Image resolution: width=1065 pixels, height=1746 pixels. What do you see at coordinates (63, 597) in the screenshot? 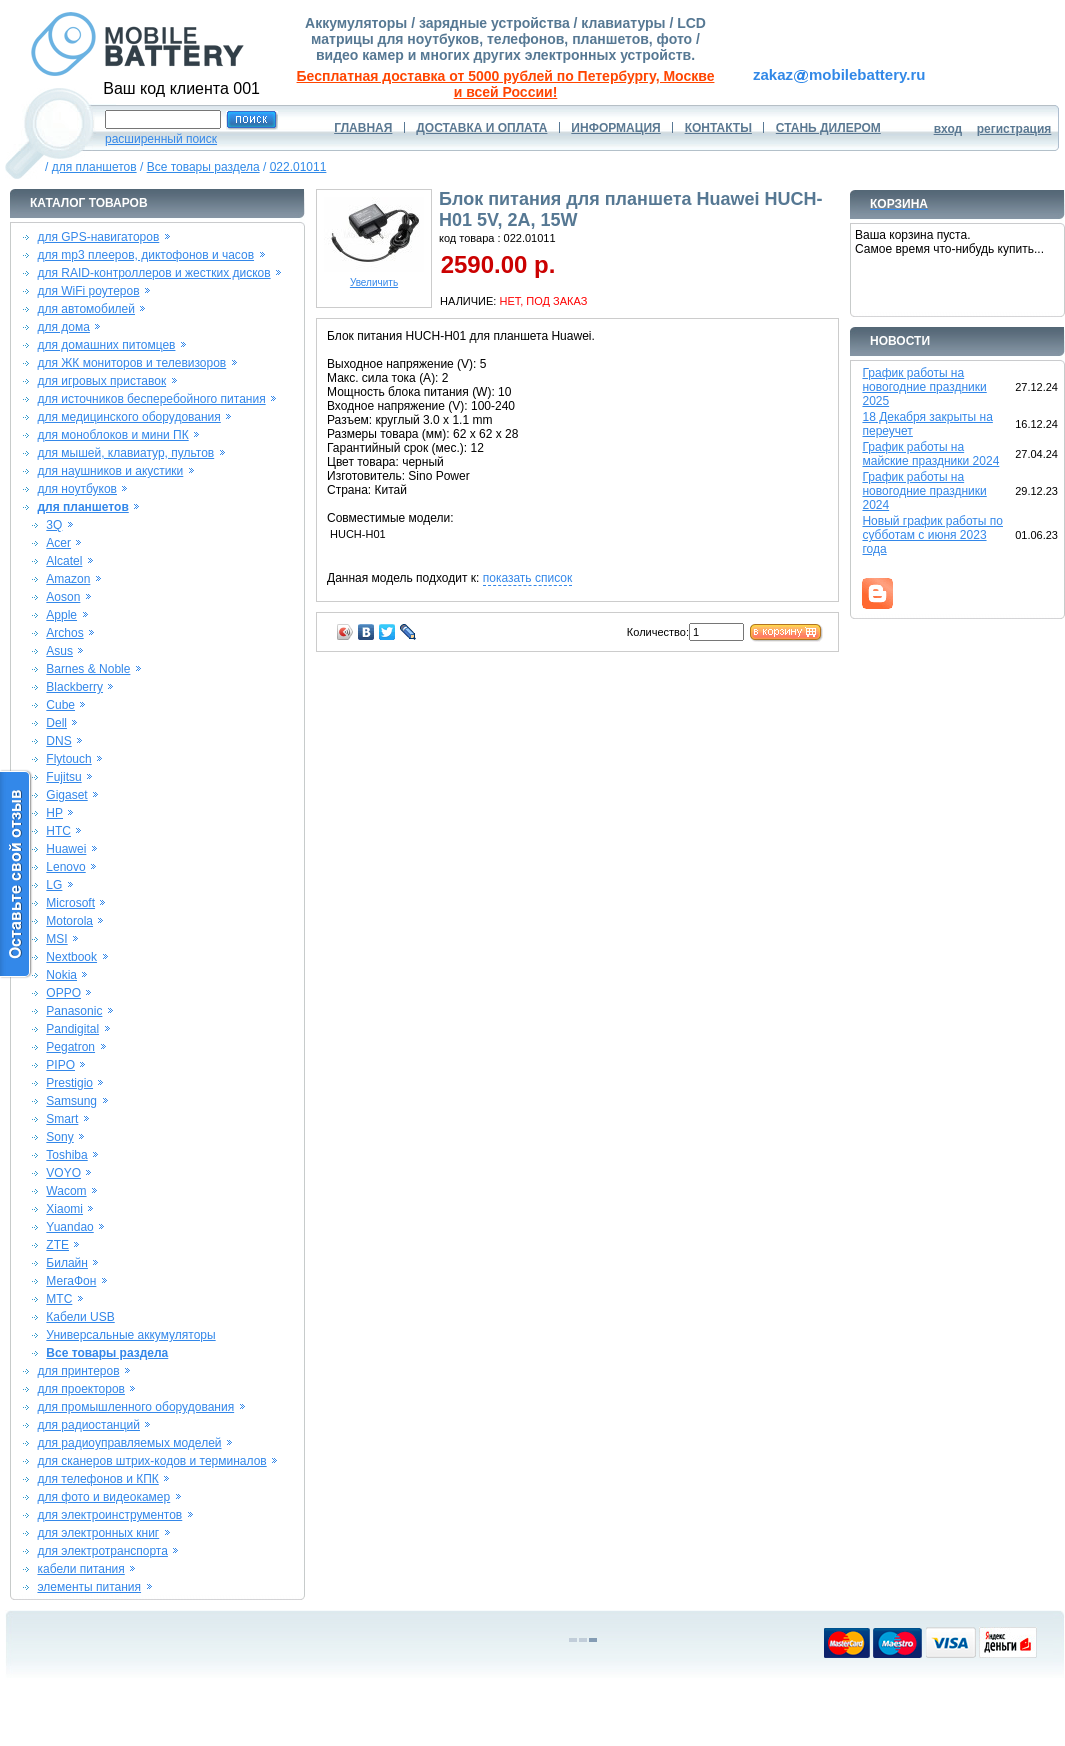
I see `Aoson` at bounding box center [63, 597].